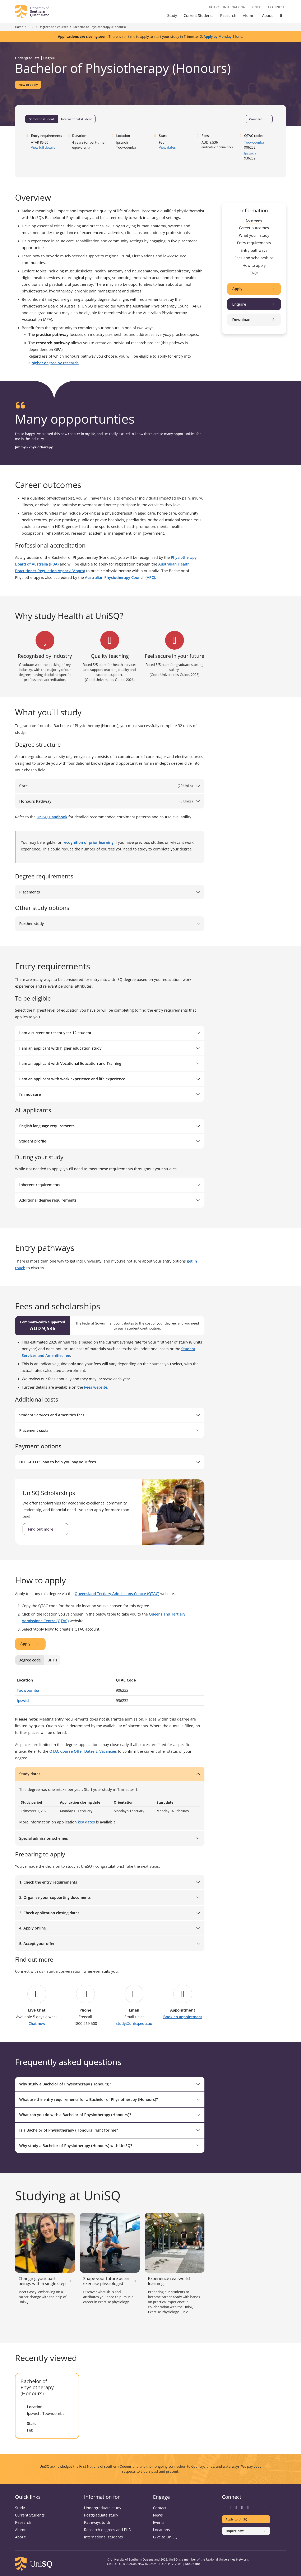 The height and width of the screenshot is (2576, 301). Describe the element at coordinates (167, 147) in the screenshot. I see `View dates` at that location.